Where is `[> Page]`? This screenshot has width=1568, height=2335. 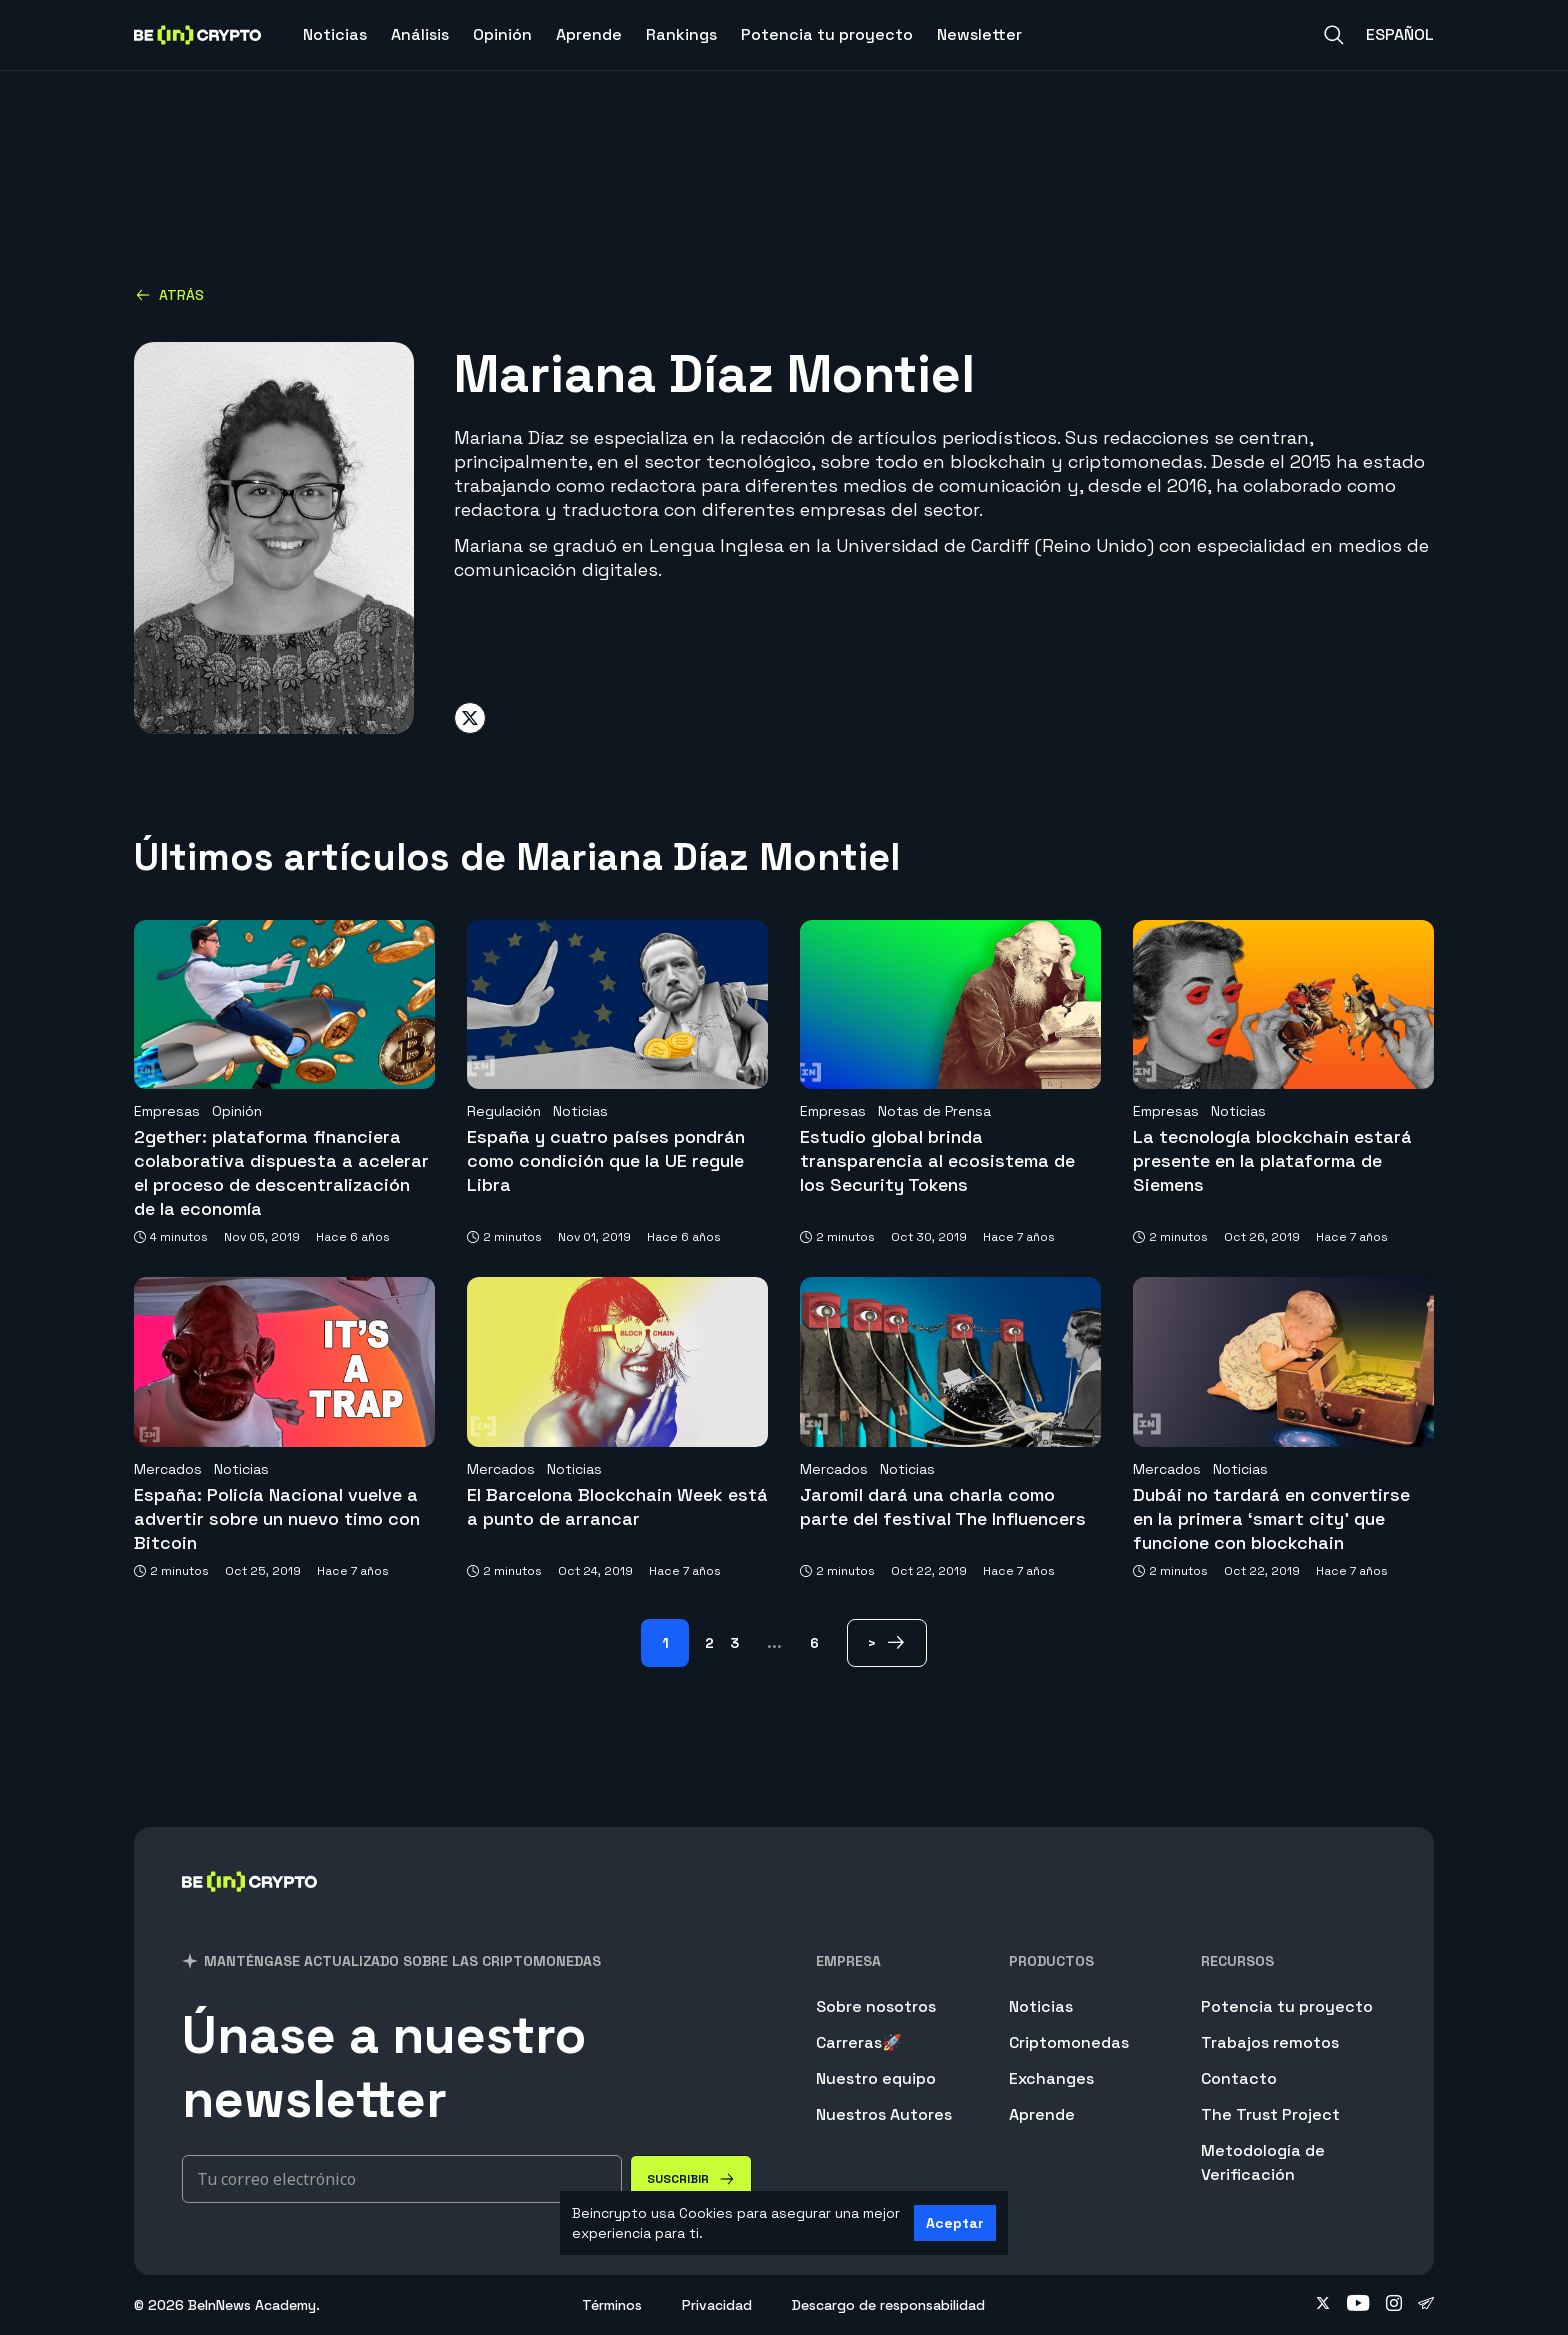 [> Page] is located at coordinates (887, 1643).